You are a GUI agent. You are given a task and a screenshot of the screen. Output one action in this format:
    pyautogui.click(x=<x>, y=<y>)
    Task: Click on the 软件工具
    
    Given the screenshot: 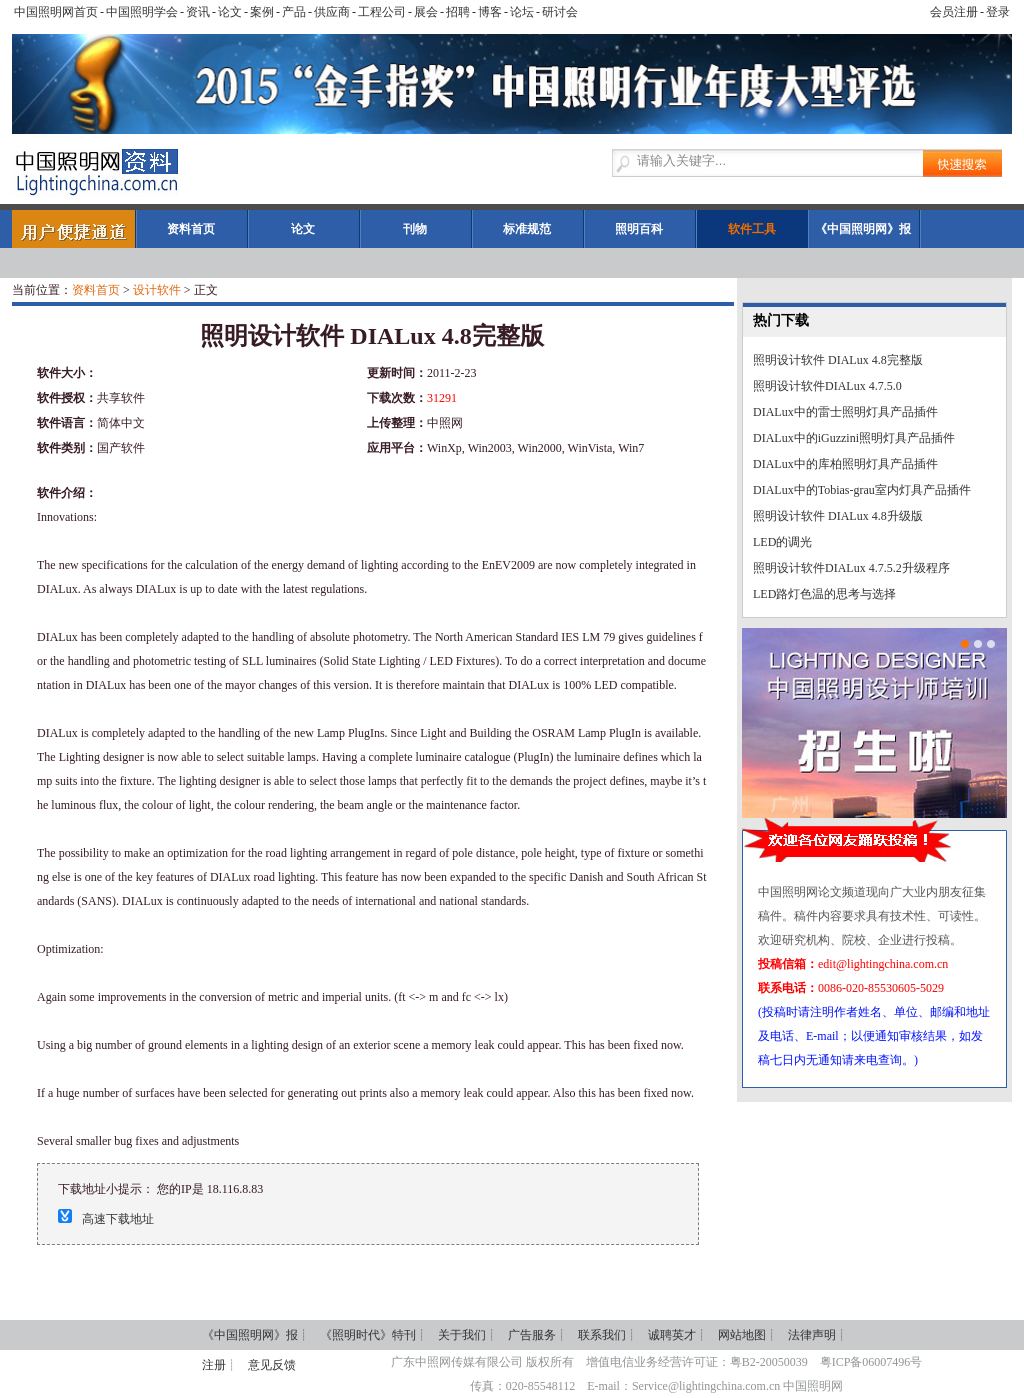 What is the action you would take?
    pyautogui.click(x=752, y=229)
    